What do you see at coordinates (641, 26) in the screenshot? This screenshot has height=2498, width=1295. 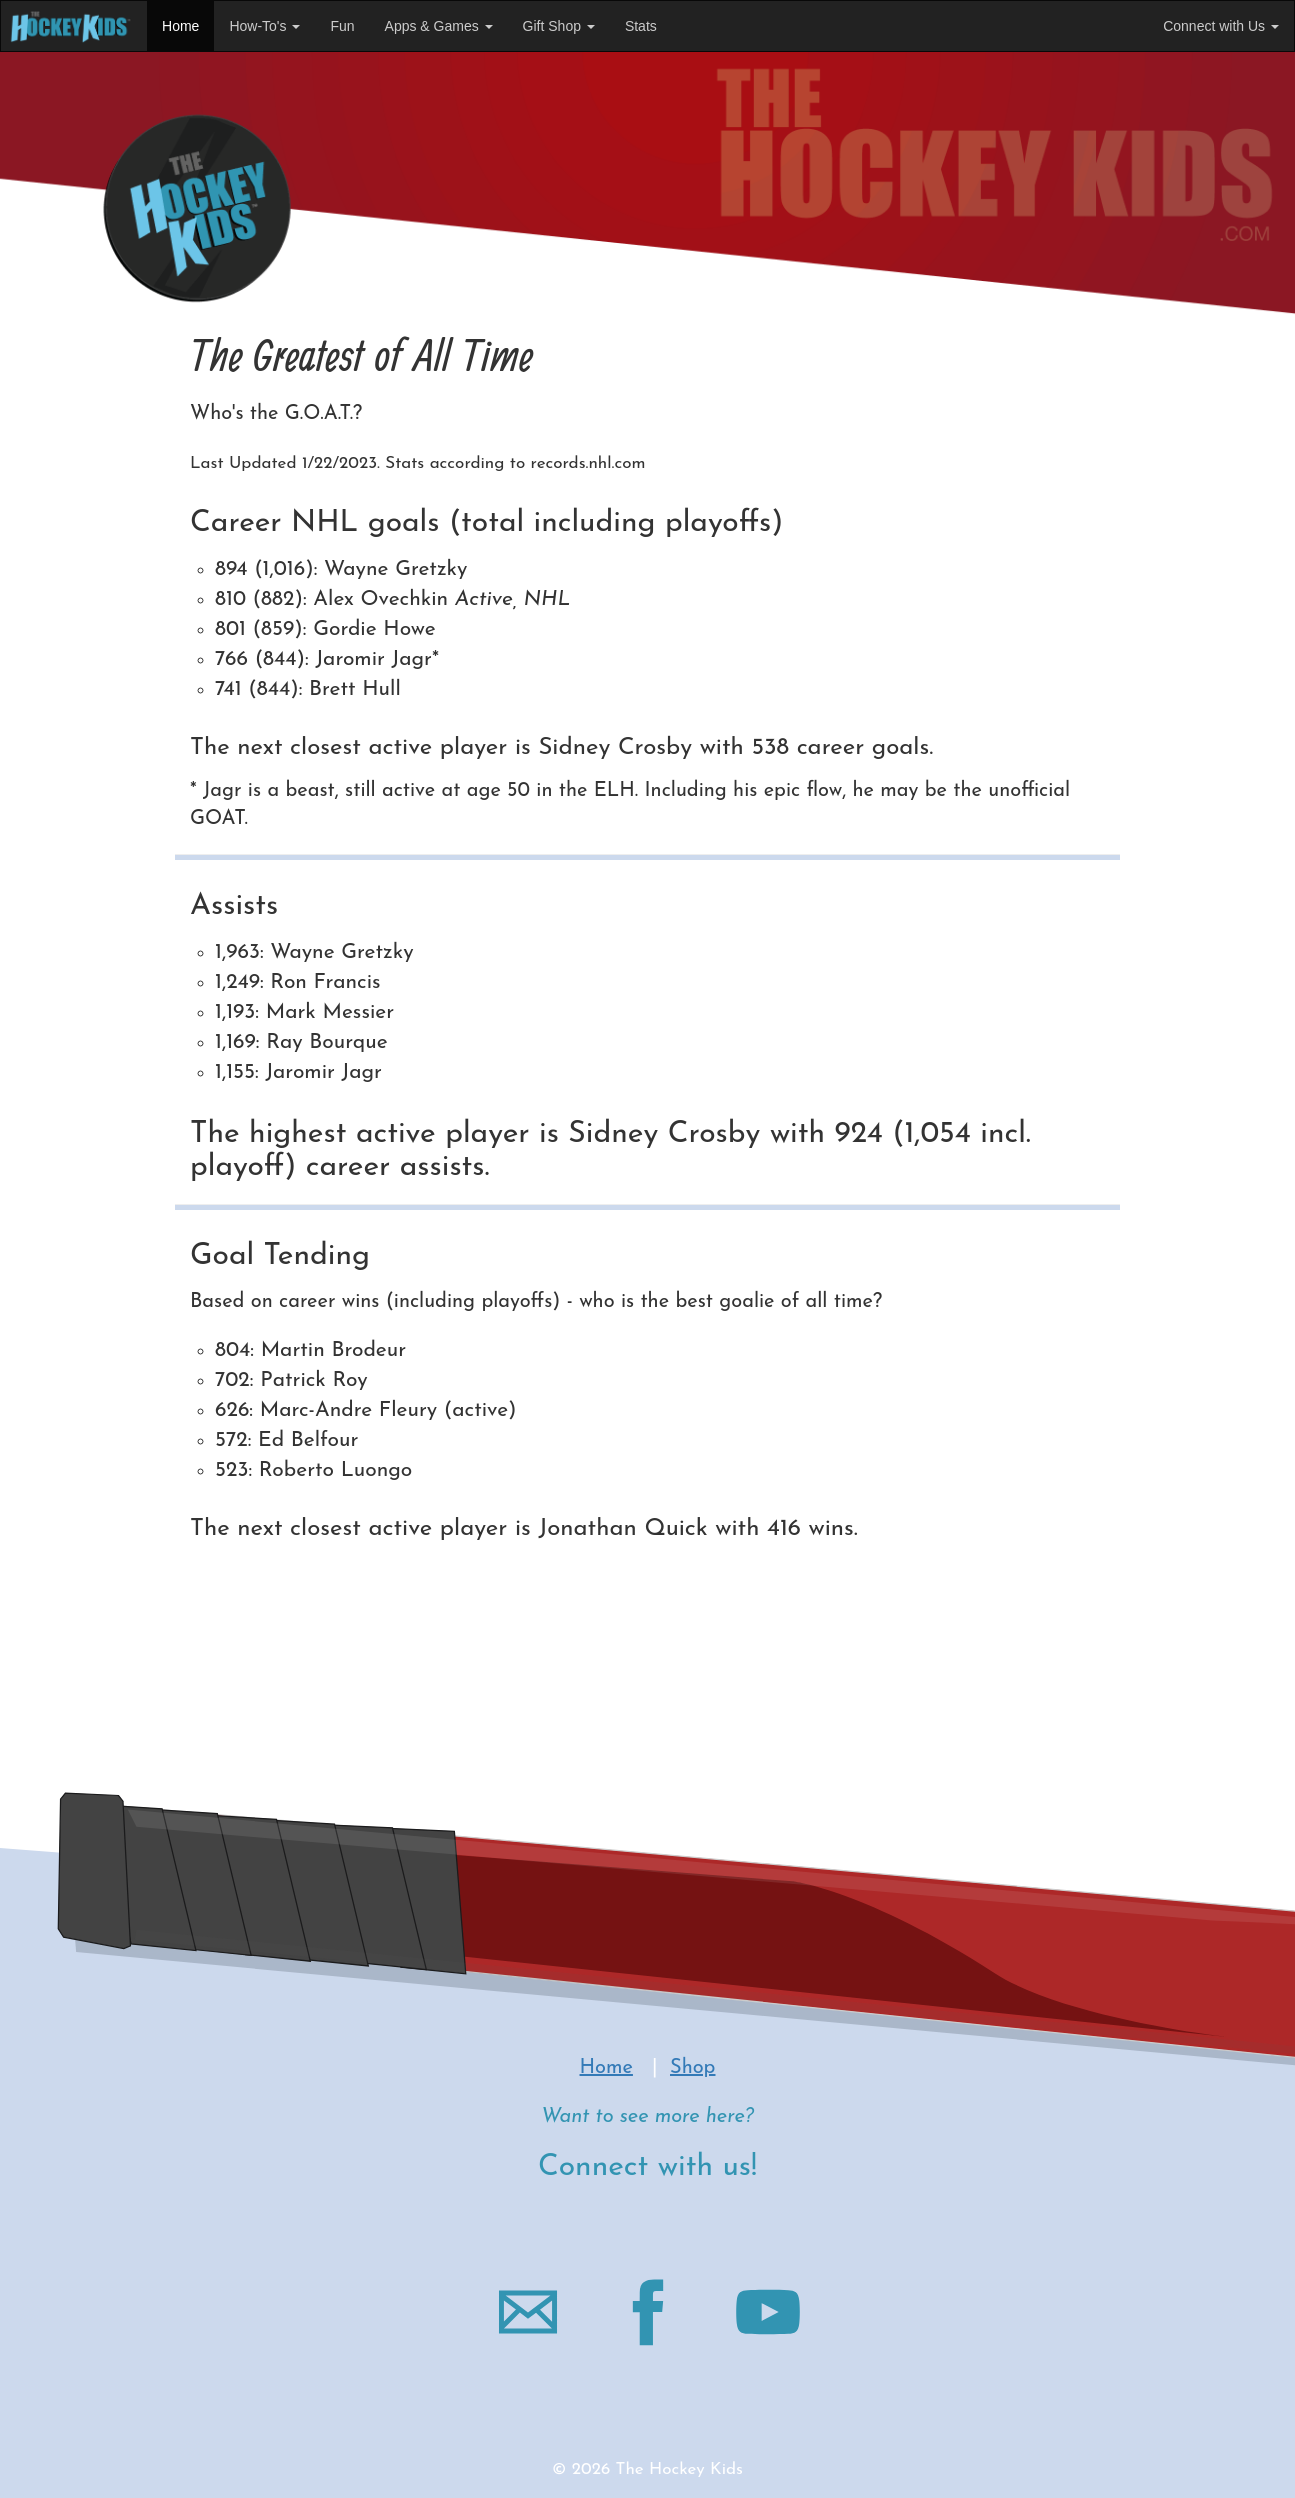 I see `Stats` at bounding box center [641, 26].